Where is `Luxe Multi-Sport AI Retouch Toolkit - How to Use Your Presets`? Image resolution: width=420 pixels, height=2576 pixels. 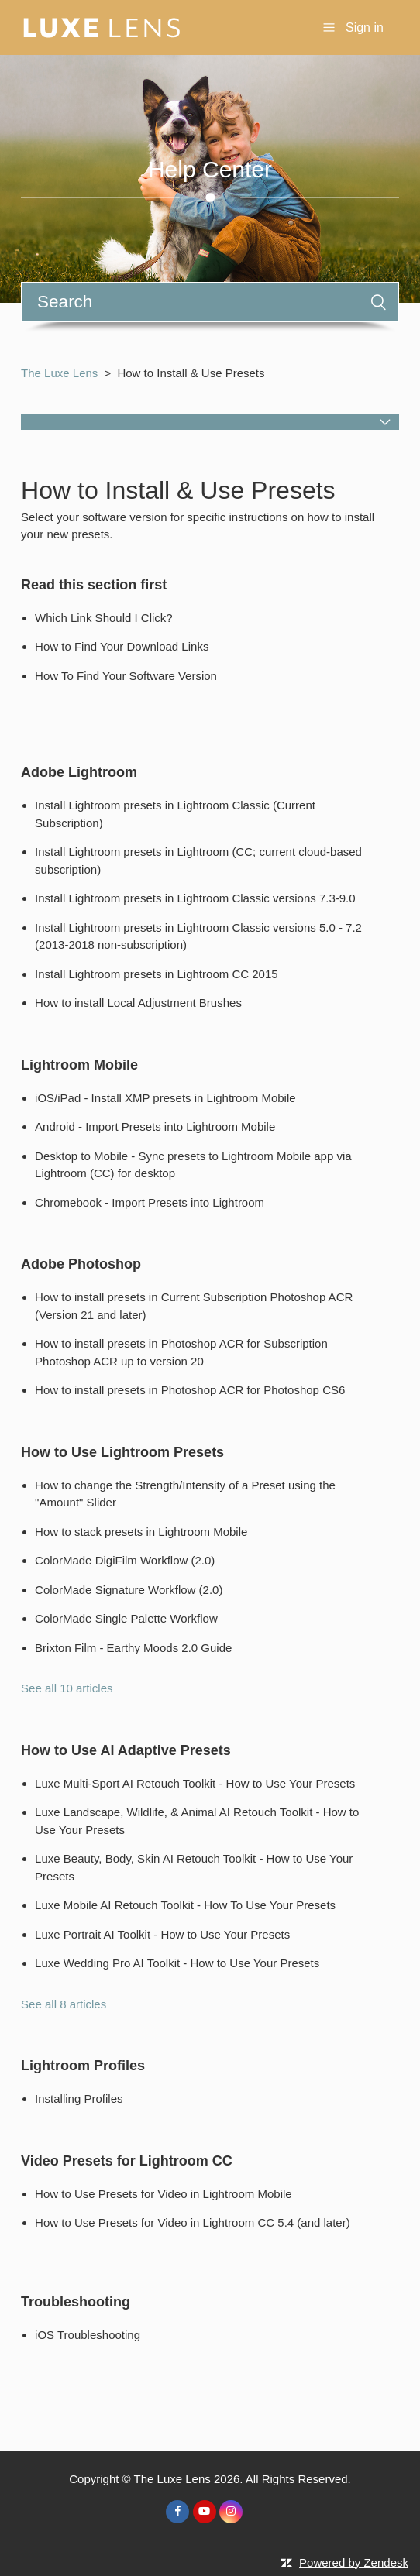 Luxe Multi-Sport AI Retouch Toolkit - How to Use Your Presets is located at coordinates (195, 1783).